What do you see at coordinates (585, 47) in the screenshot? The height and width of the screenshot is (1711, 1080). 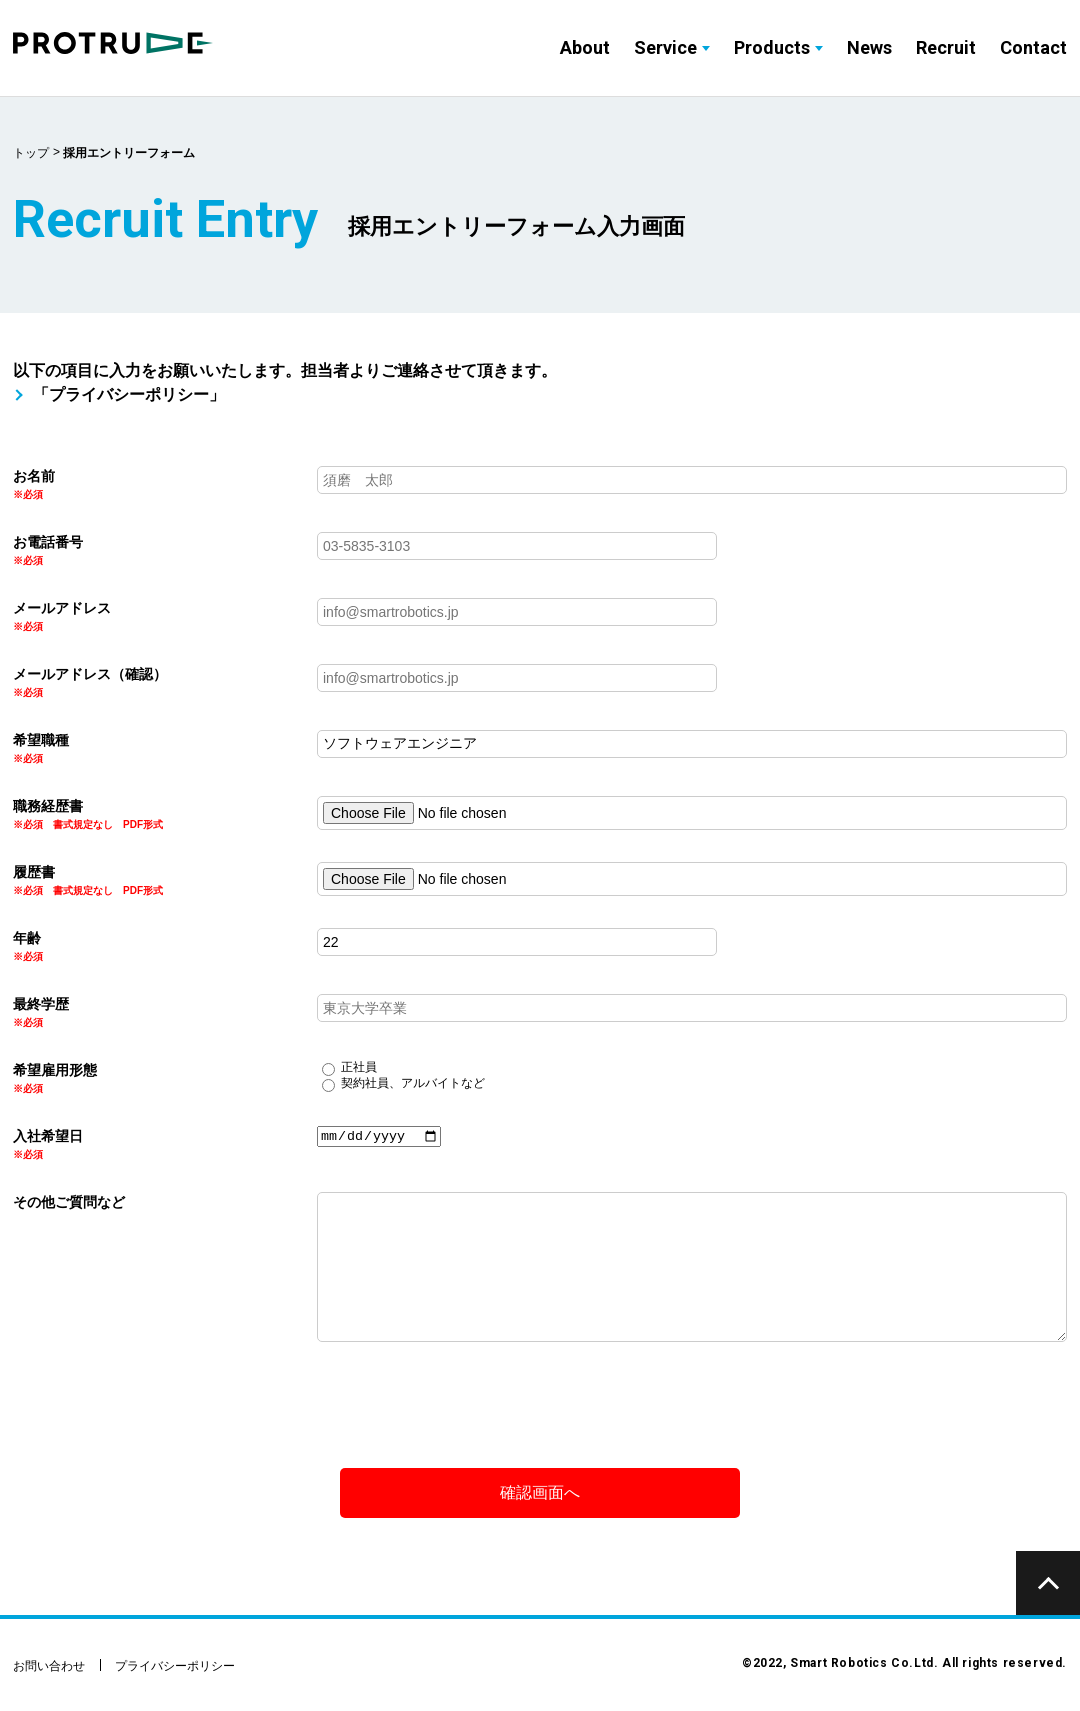 I see `About` at bounding box center [585, 47].